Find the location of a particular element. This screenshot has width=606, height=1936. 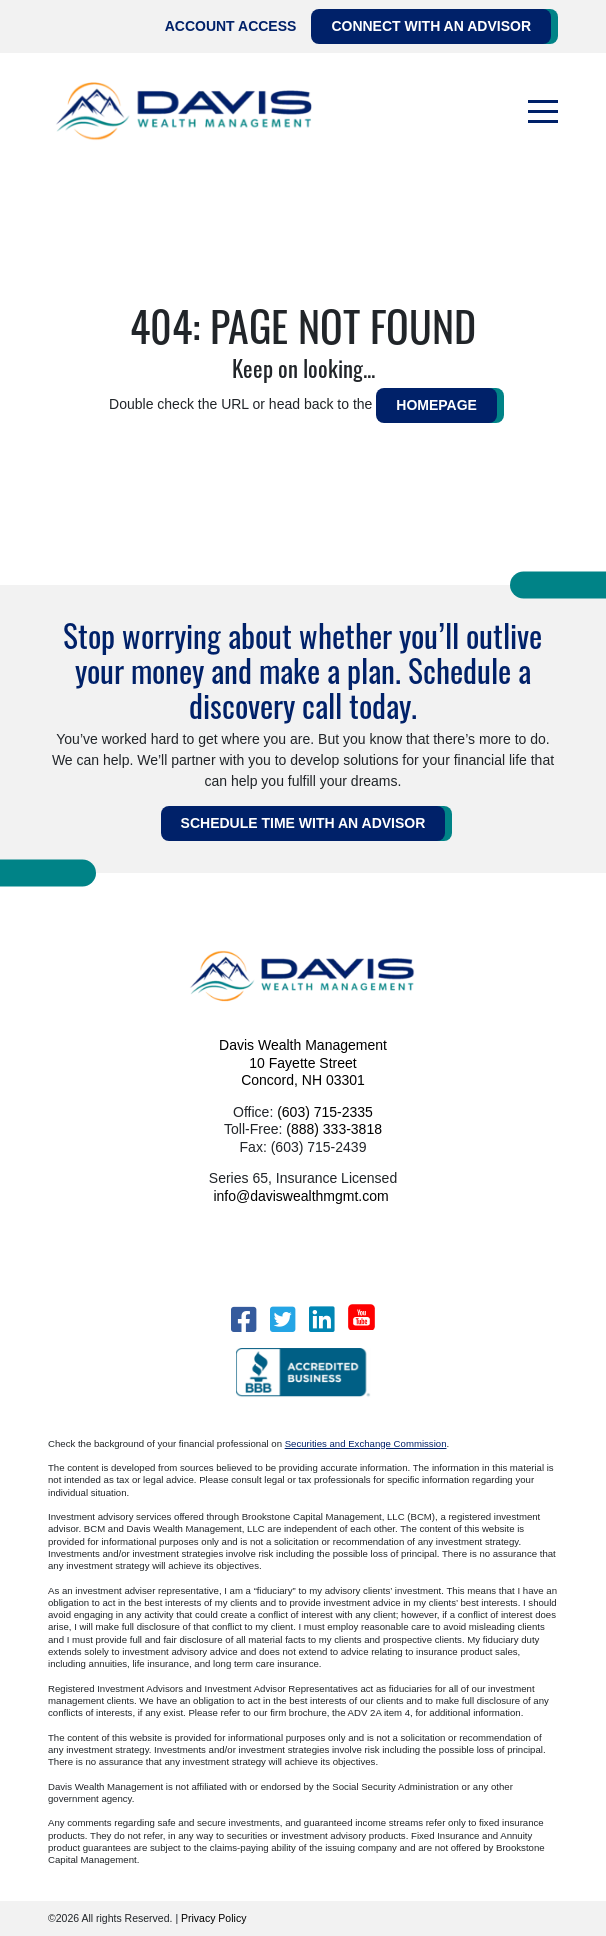

Account Access is located at coordinates (231, 26).